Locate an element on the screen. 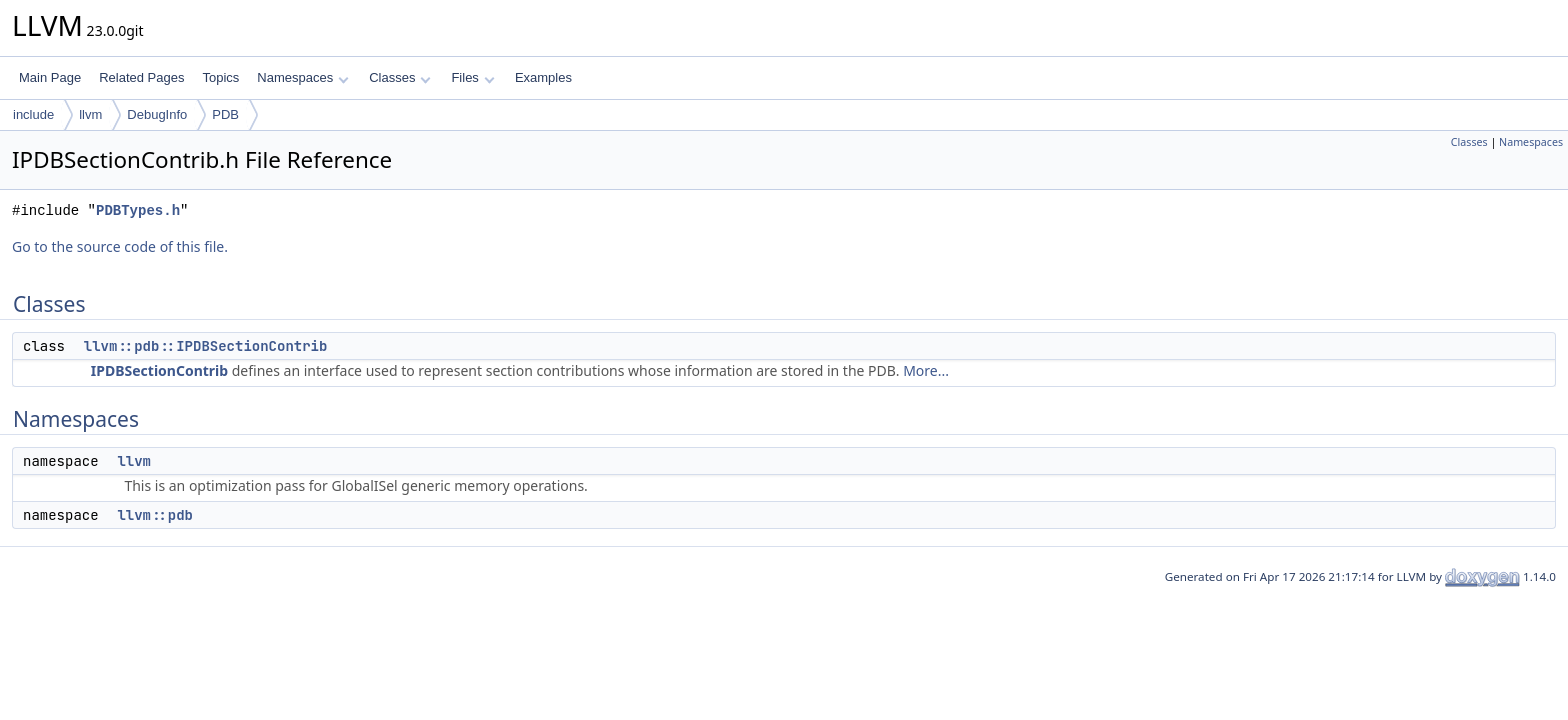 Image resolution: width=1568 pixels, height=720 pixels. llvm::pdb::IPDBSectionContrib is located at coordinates (206, 346).